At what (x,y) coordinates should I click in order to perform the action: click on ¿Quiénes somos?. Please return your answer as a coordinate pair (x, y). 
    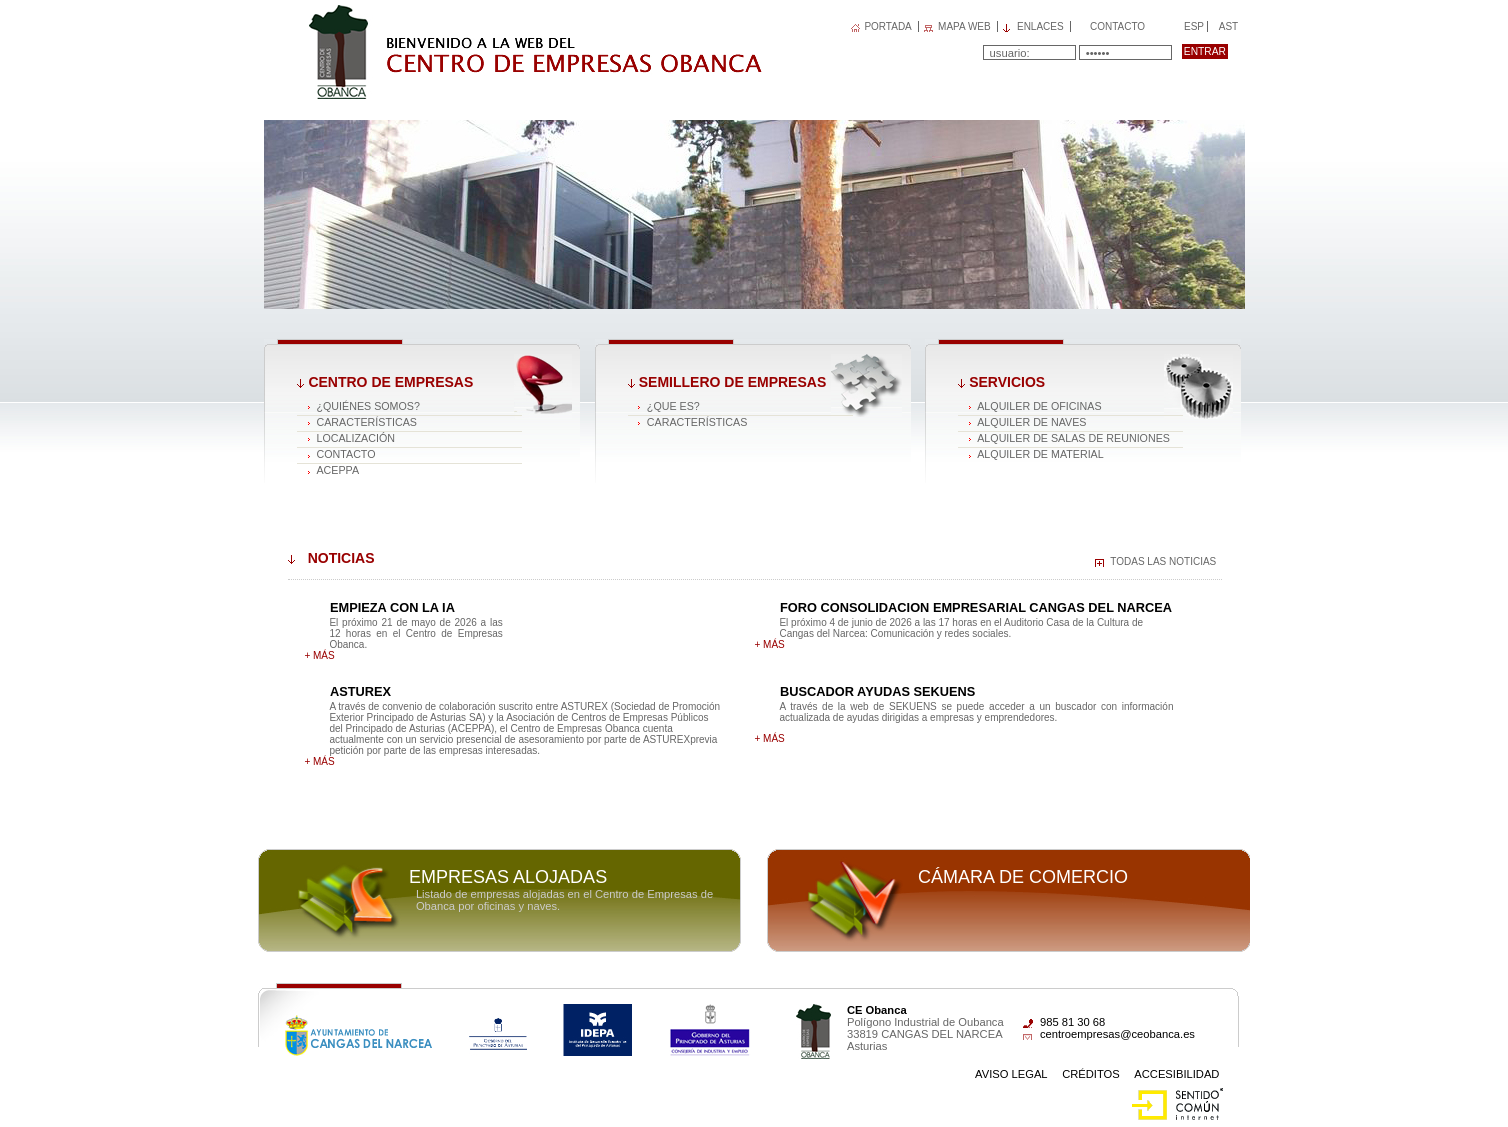
    Looking at the image, I should click on (367, 406).